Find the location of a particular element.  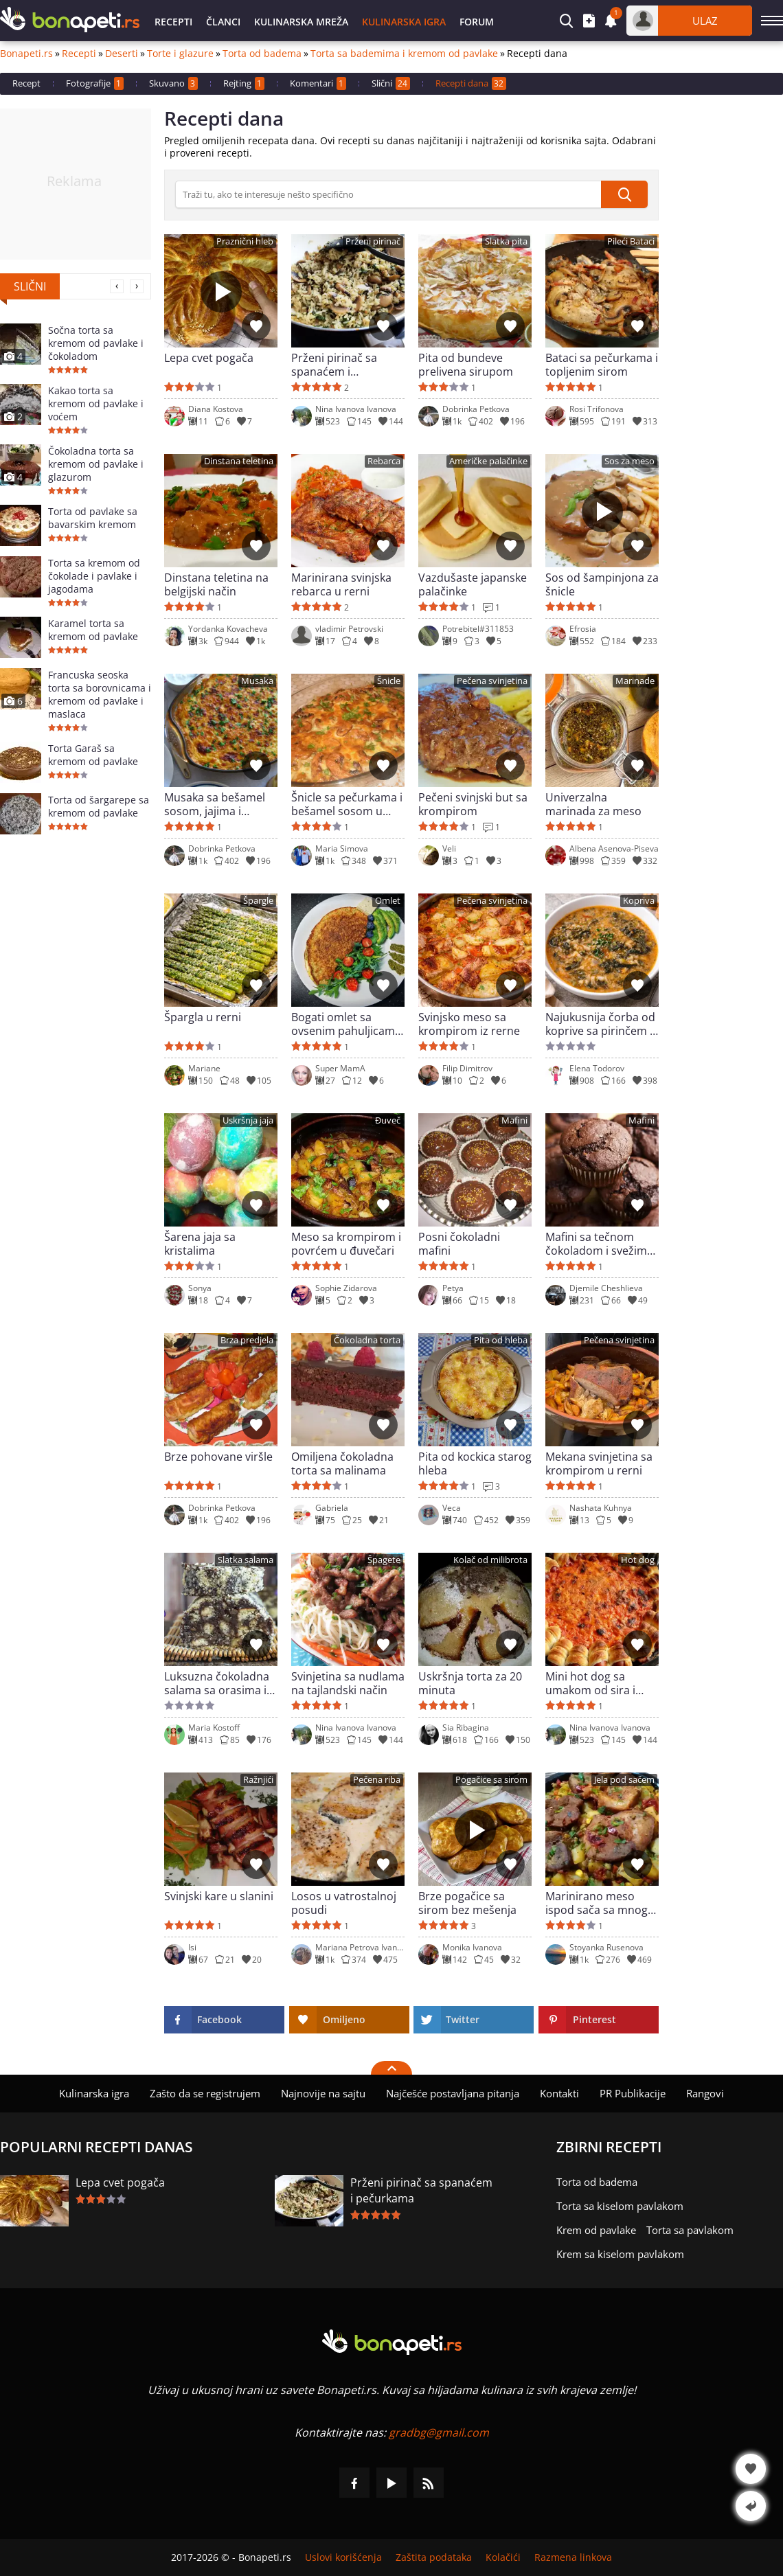

Čokoladna torta sa kremom od pavlake i glazurom is located at coordinates (96, 463).